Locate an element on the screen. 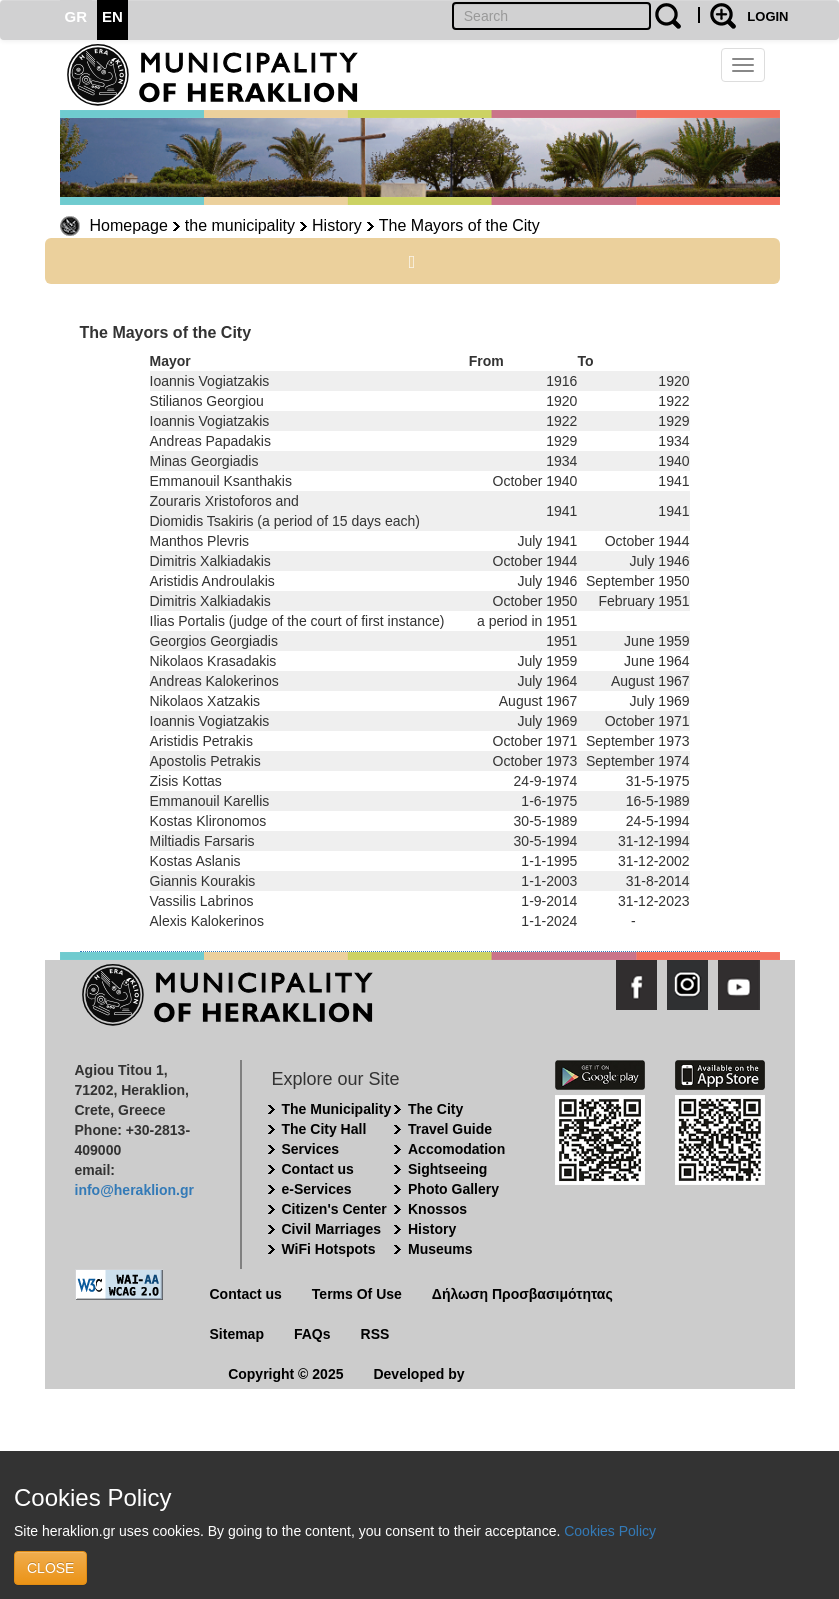 The image size is (839, 1599). History is located at coordinates (337, 225).